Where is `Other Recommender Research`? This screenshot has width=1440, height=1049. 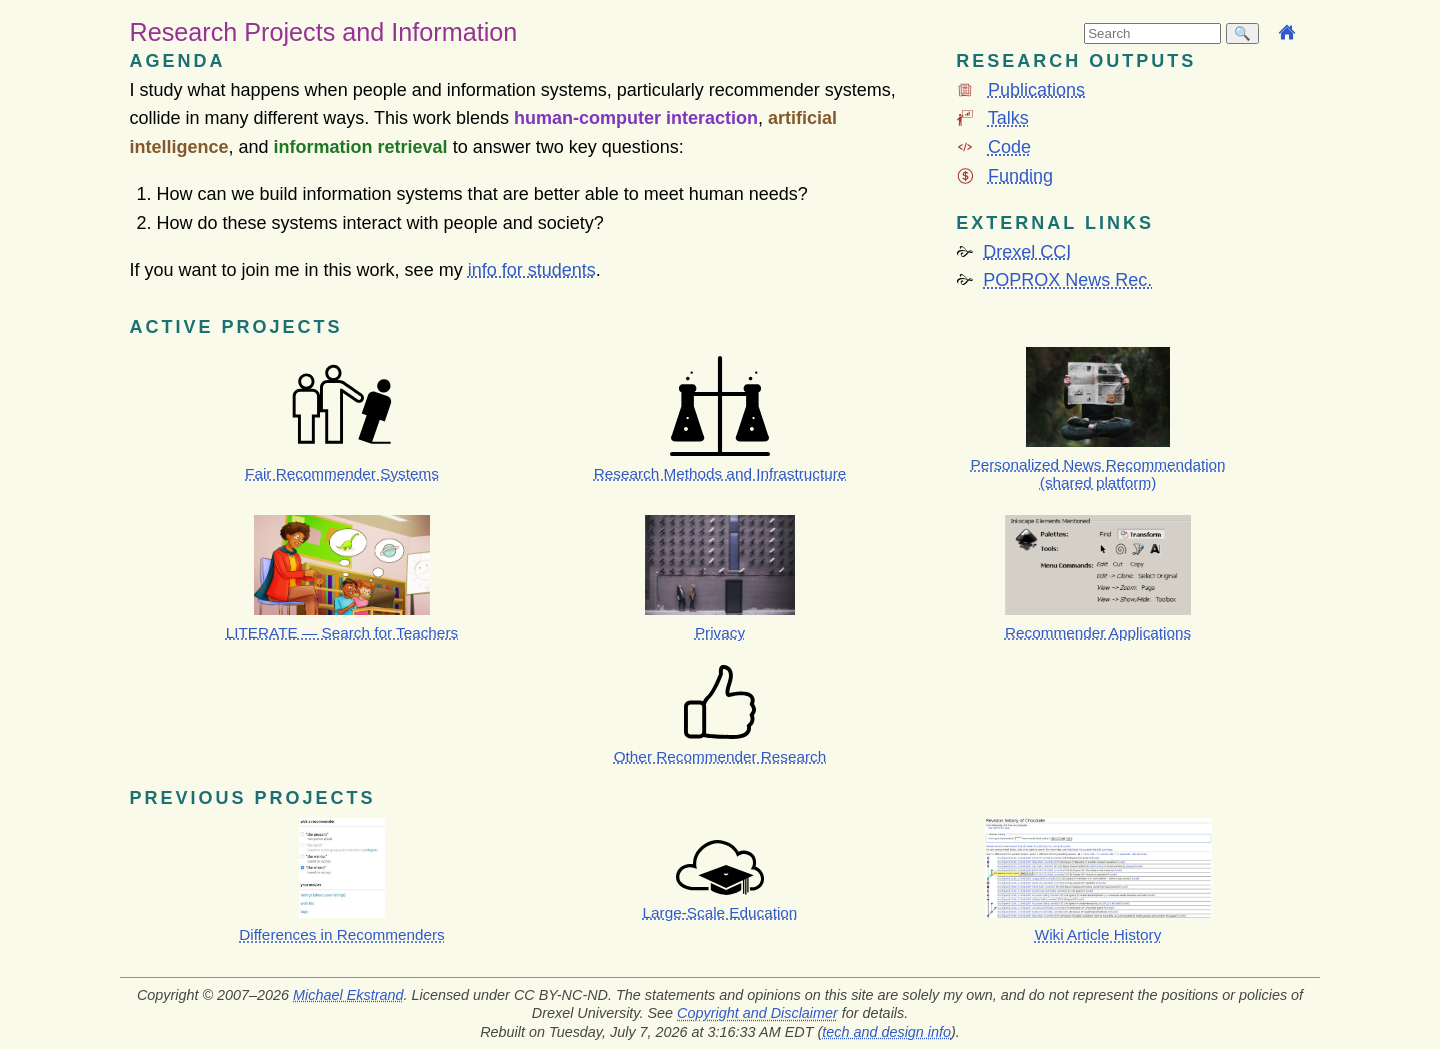
Other Recommender Research is located at coordinates (720, 756).